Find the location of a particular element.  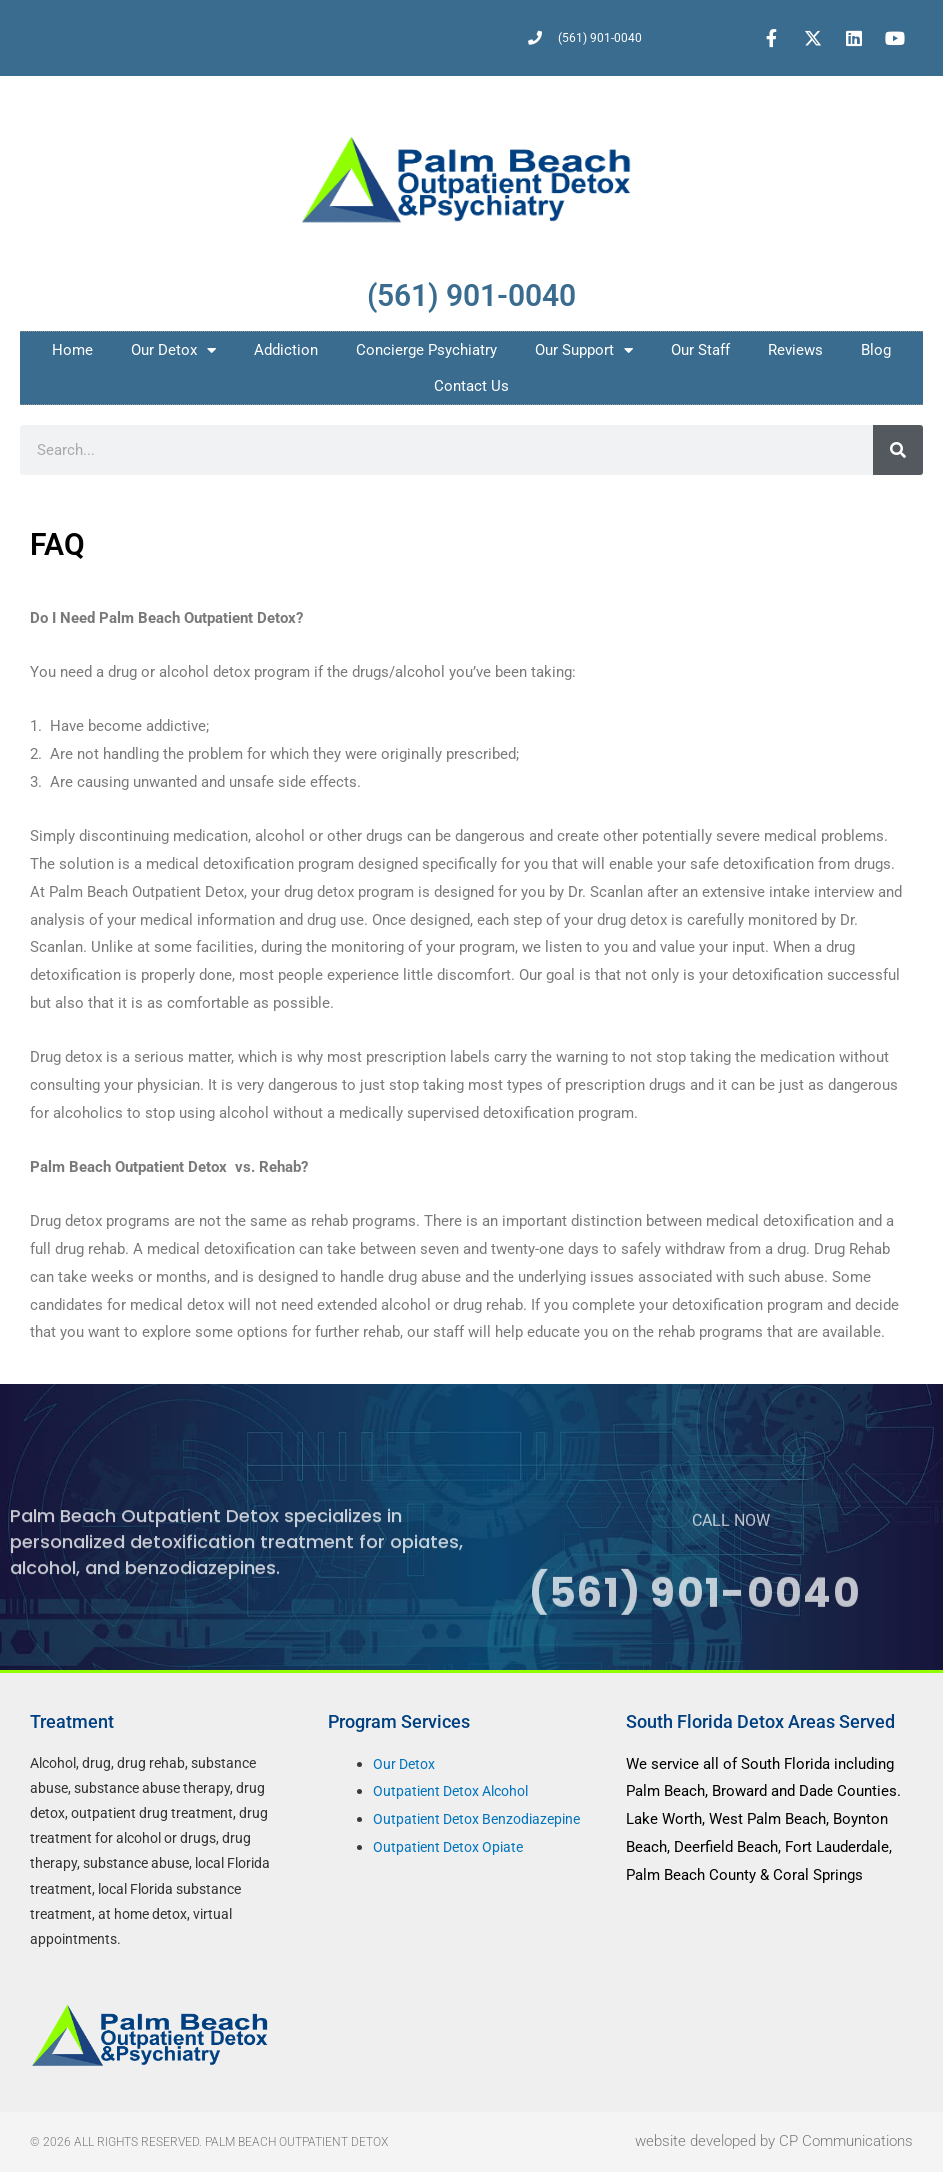

Blog is located at coordinates (876, 350).